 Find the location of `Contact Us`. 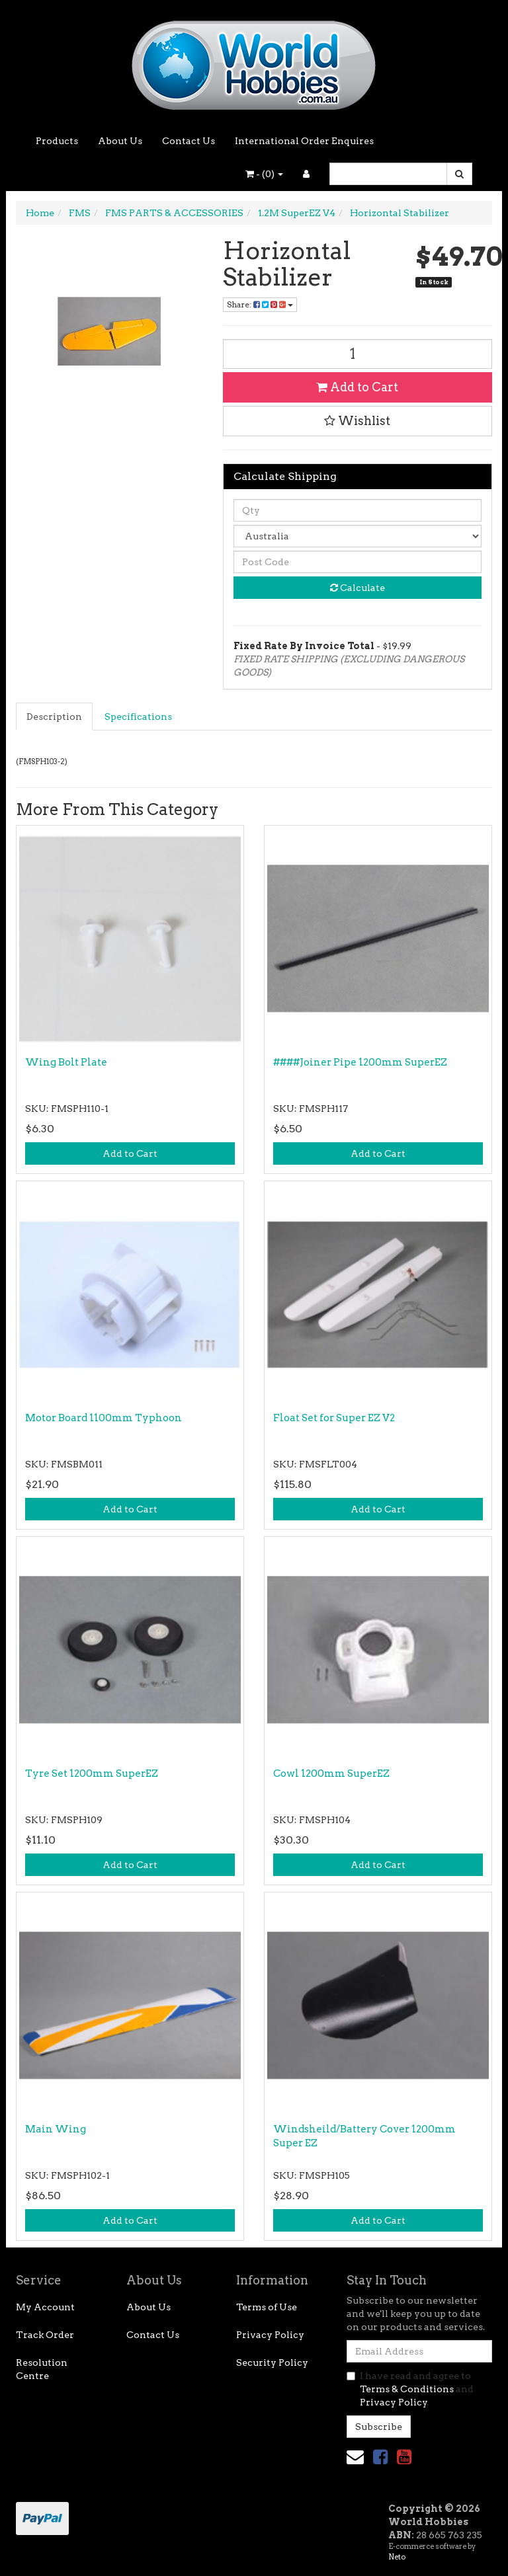

Contact Us is located at coordinates (188, 141).